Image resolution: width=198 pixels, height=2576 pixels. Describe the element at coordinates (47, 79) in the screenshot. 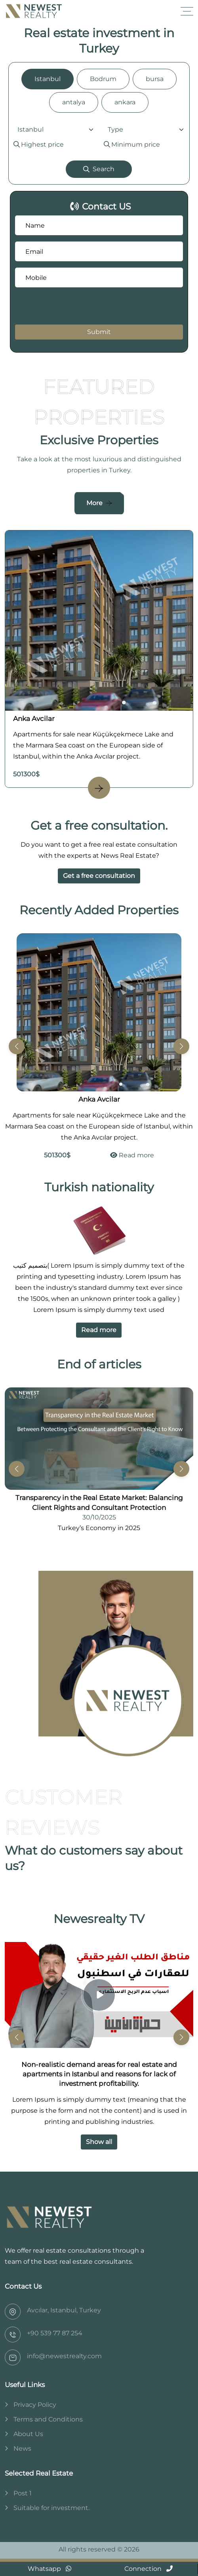

I see `Istanbul [tab]` at that location.